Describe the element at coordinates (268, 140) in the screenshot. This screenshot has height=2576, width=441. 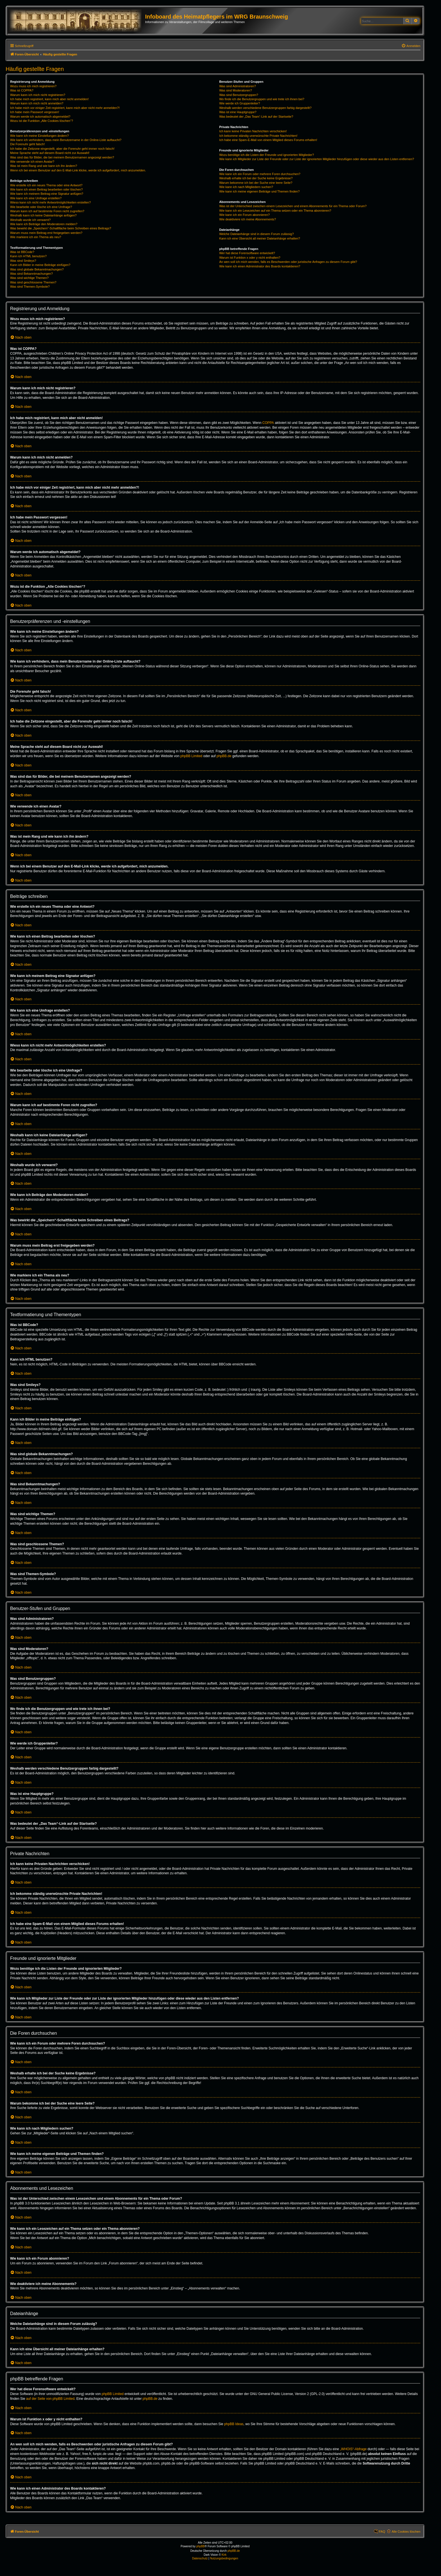
I see `Ich habe eine Spam-E-Mail von einem Mitglied dieses Forums erhalten!` at that location.